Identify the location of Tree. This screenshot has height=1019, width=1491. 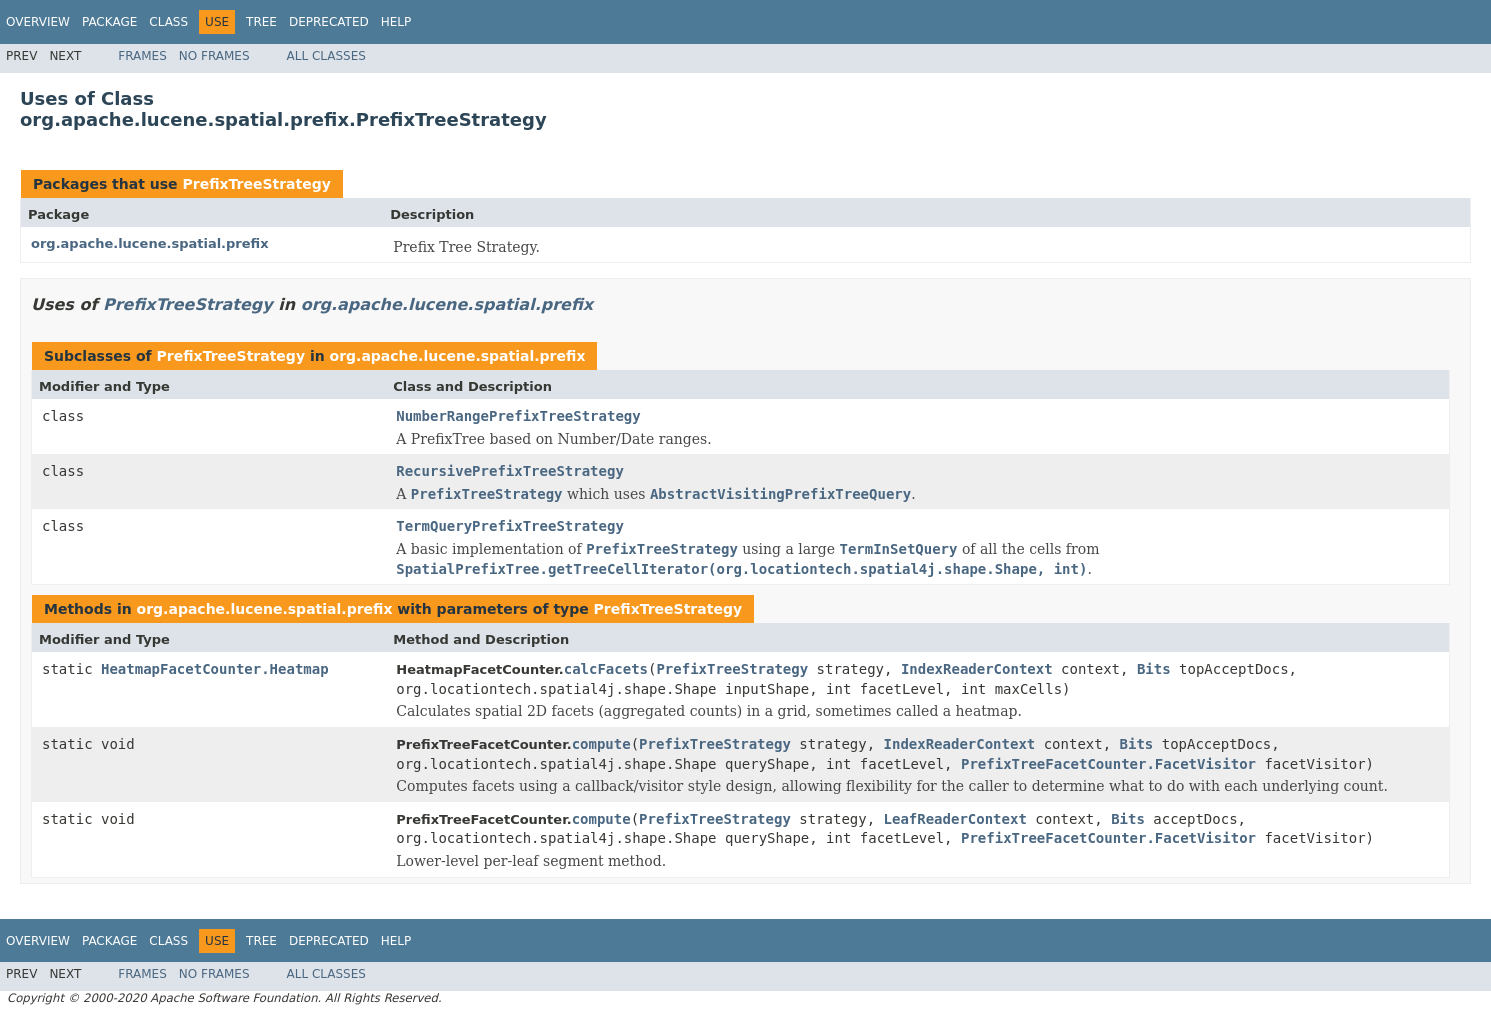
(261, 22).